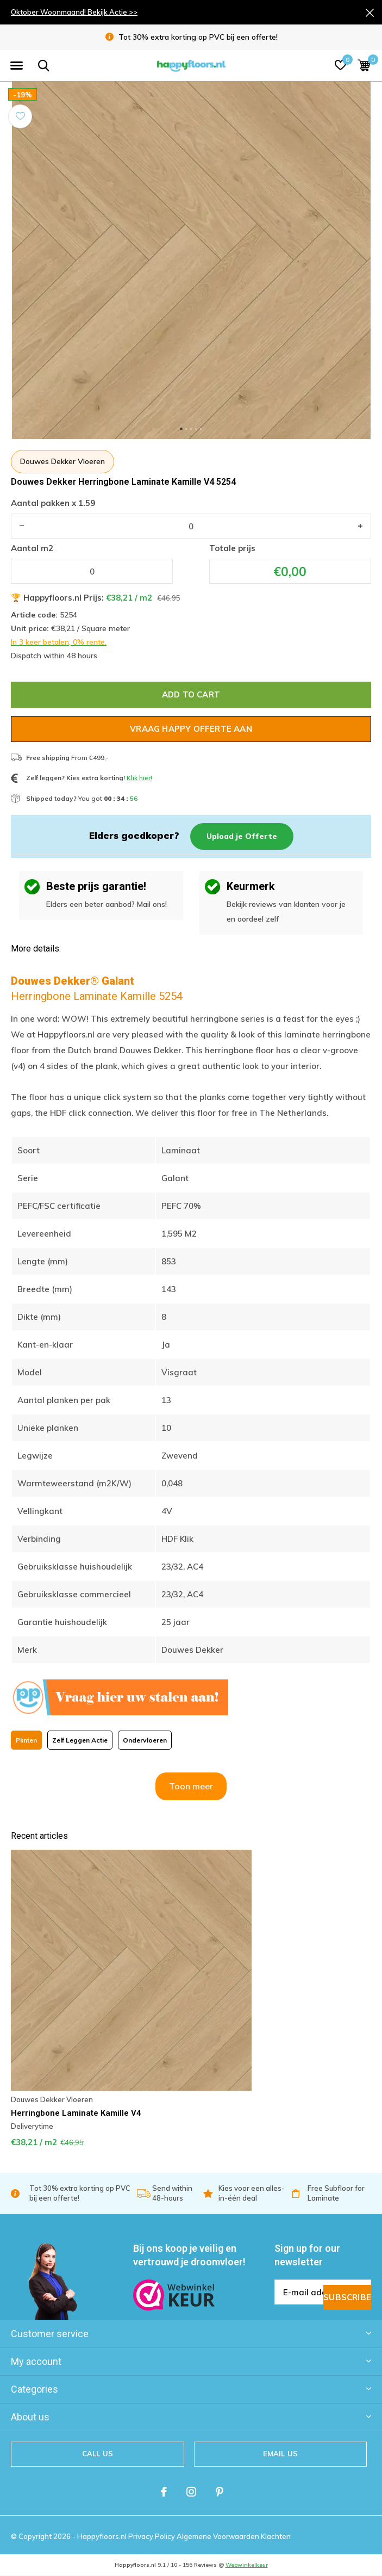 This screenshot has height=2576, width=382. I want to click on Subscribe, so click(347, 2297).